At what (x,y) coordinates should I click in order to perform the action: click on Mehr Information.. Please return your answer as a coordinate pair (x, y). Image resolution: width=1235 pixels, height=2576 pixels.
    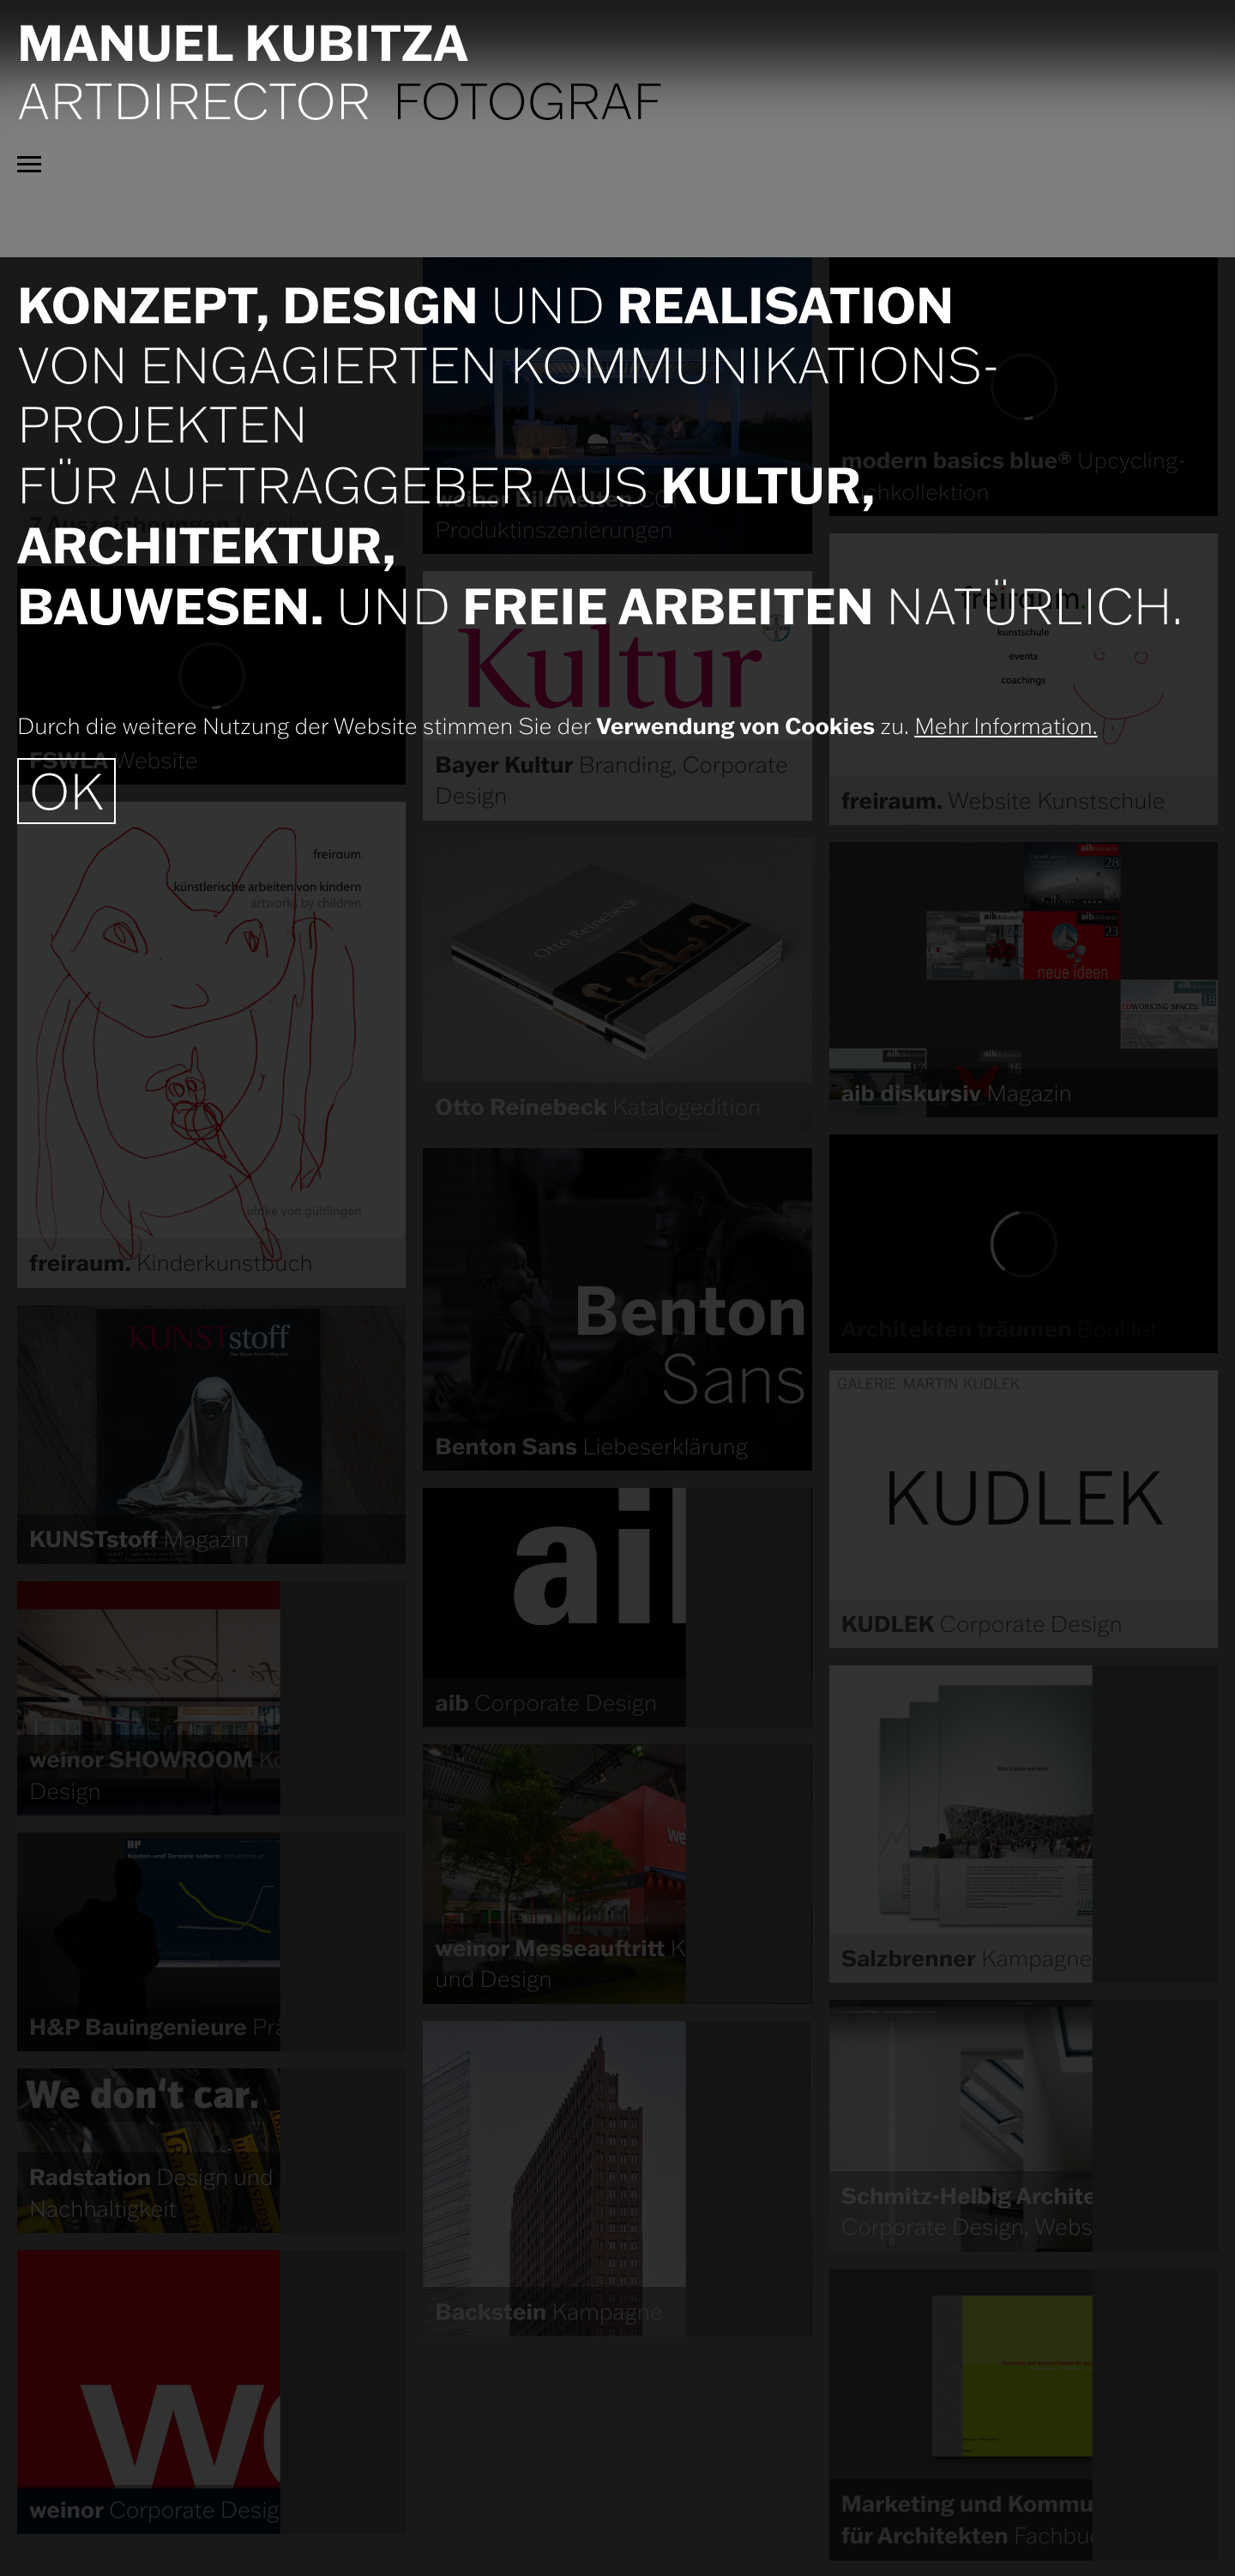
    Looking at the image, I should click on (1005, 726).